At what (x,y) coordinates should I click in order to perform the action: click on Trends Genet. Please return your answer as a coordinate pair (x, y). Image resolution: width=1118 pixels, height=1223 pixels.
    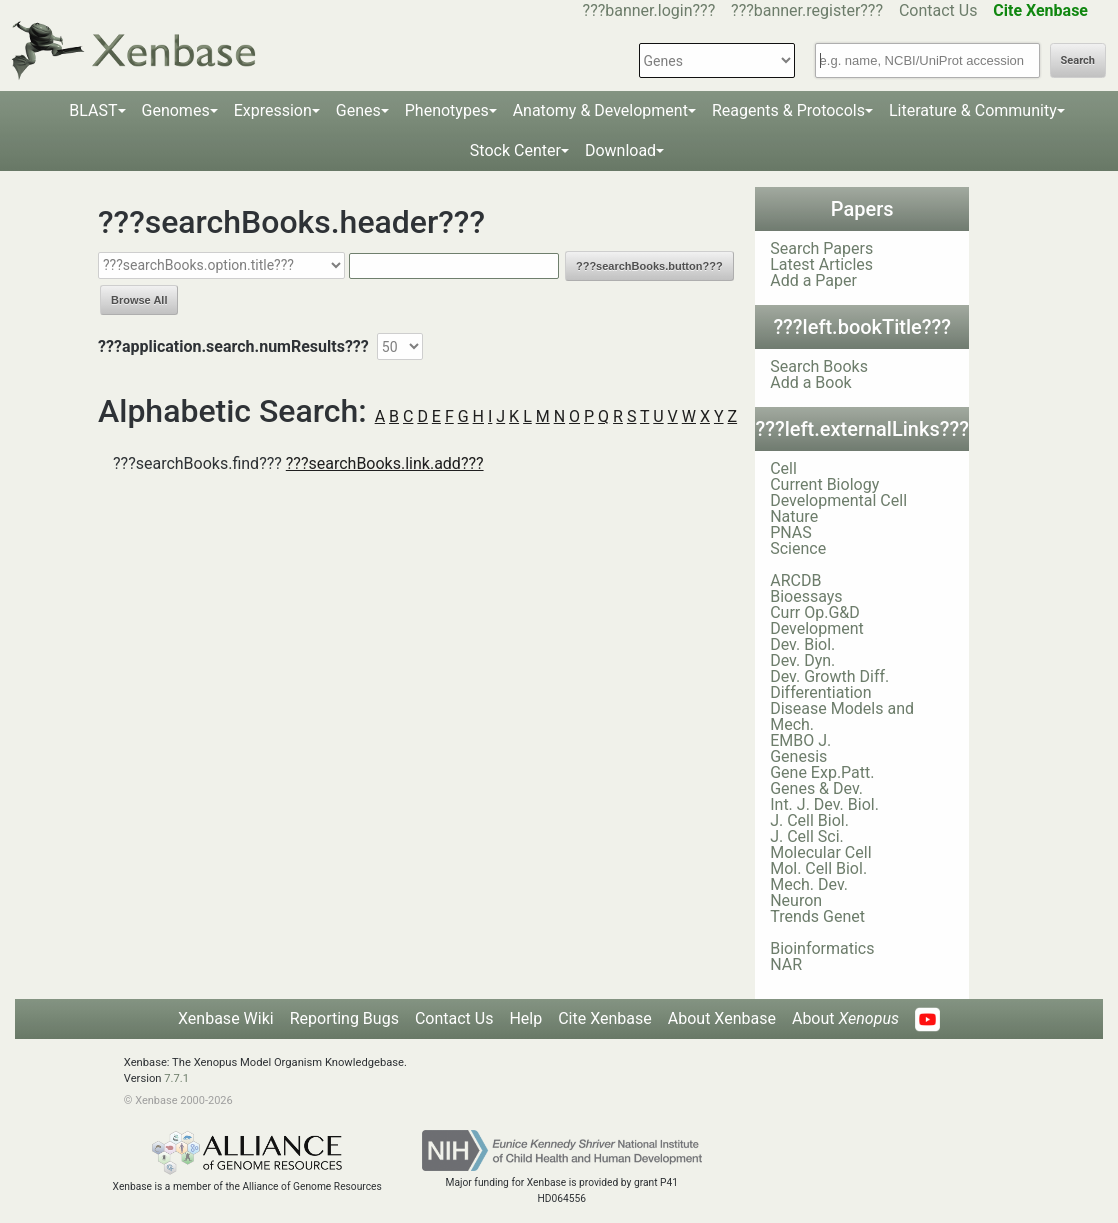
    Looking at the image, I should click on (817, 916).